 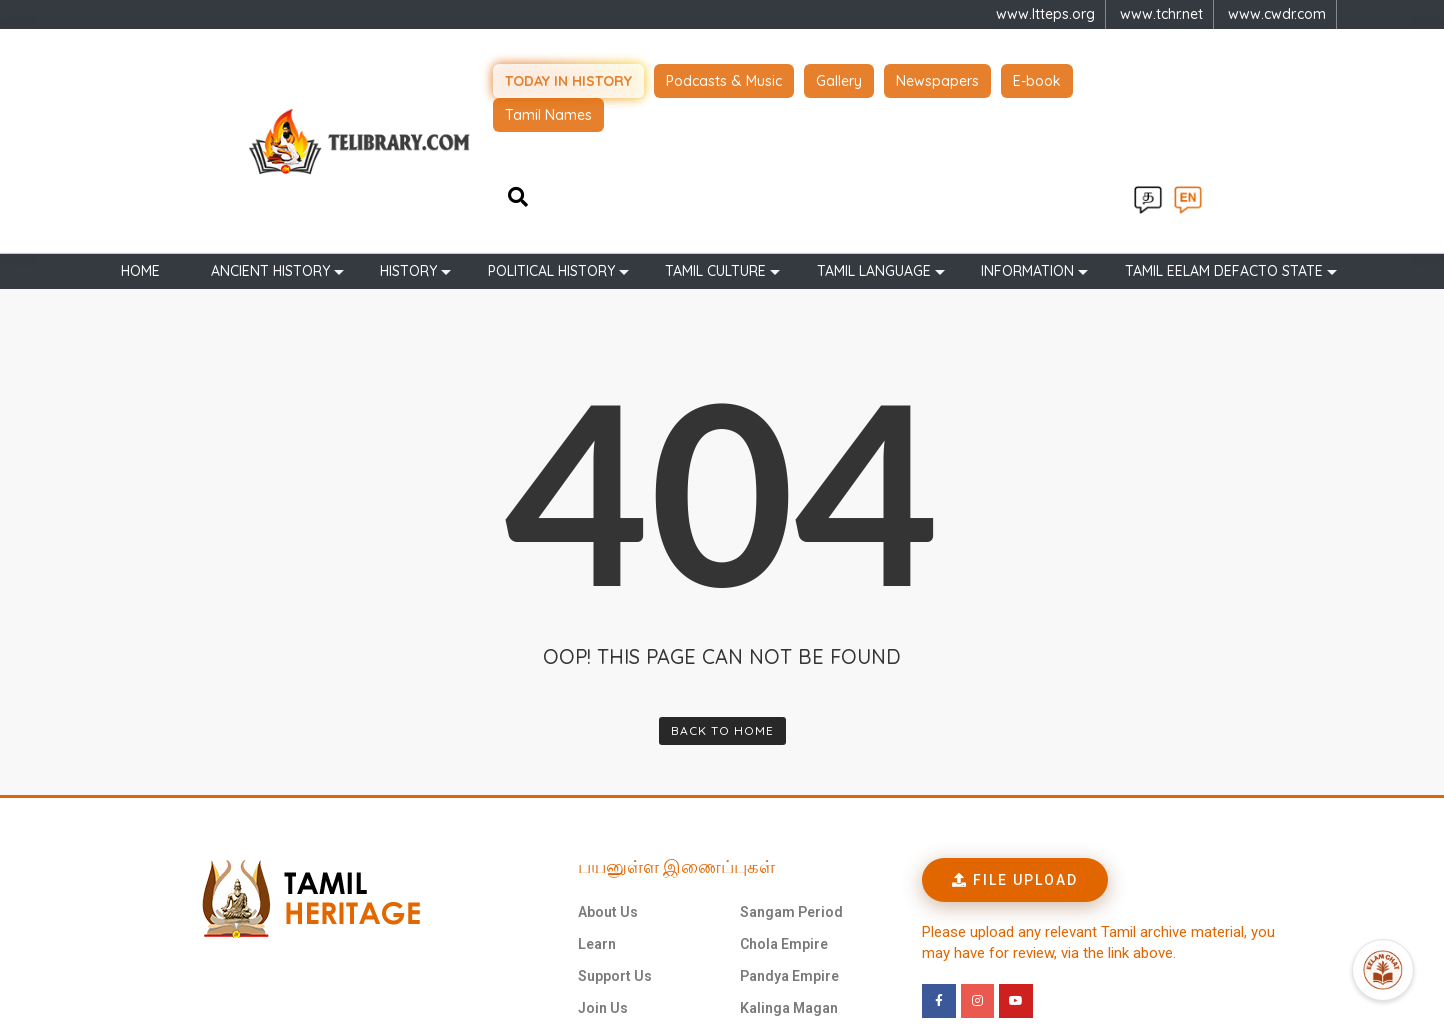 What do you see at coordinates (1027, 152) in the screenshot?
I see `Information` at bounding box center [1027, 152].